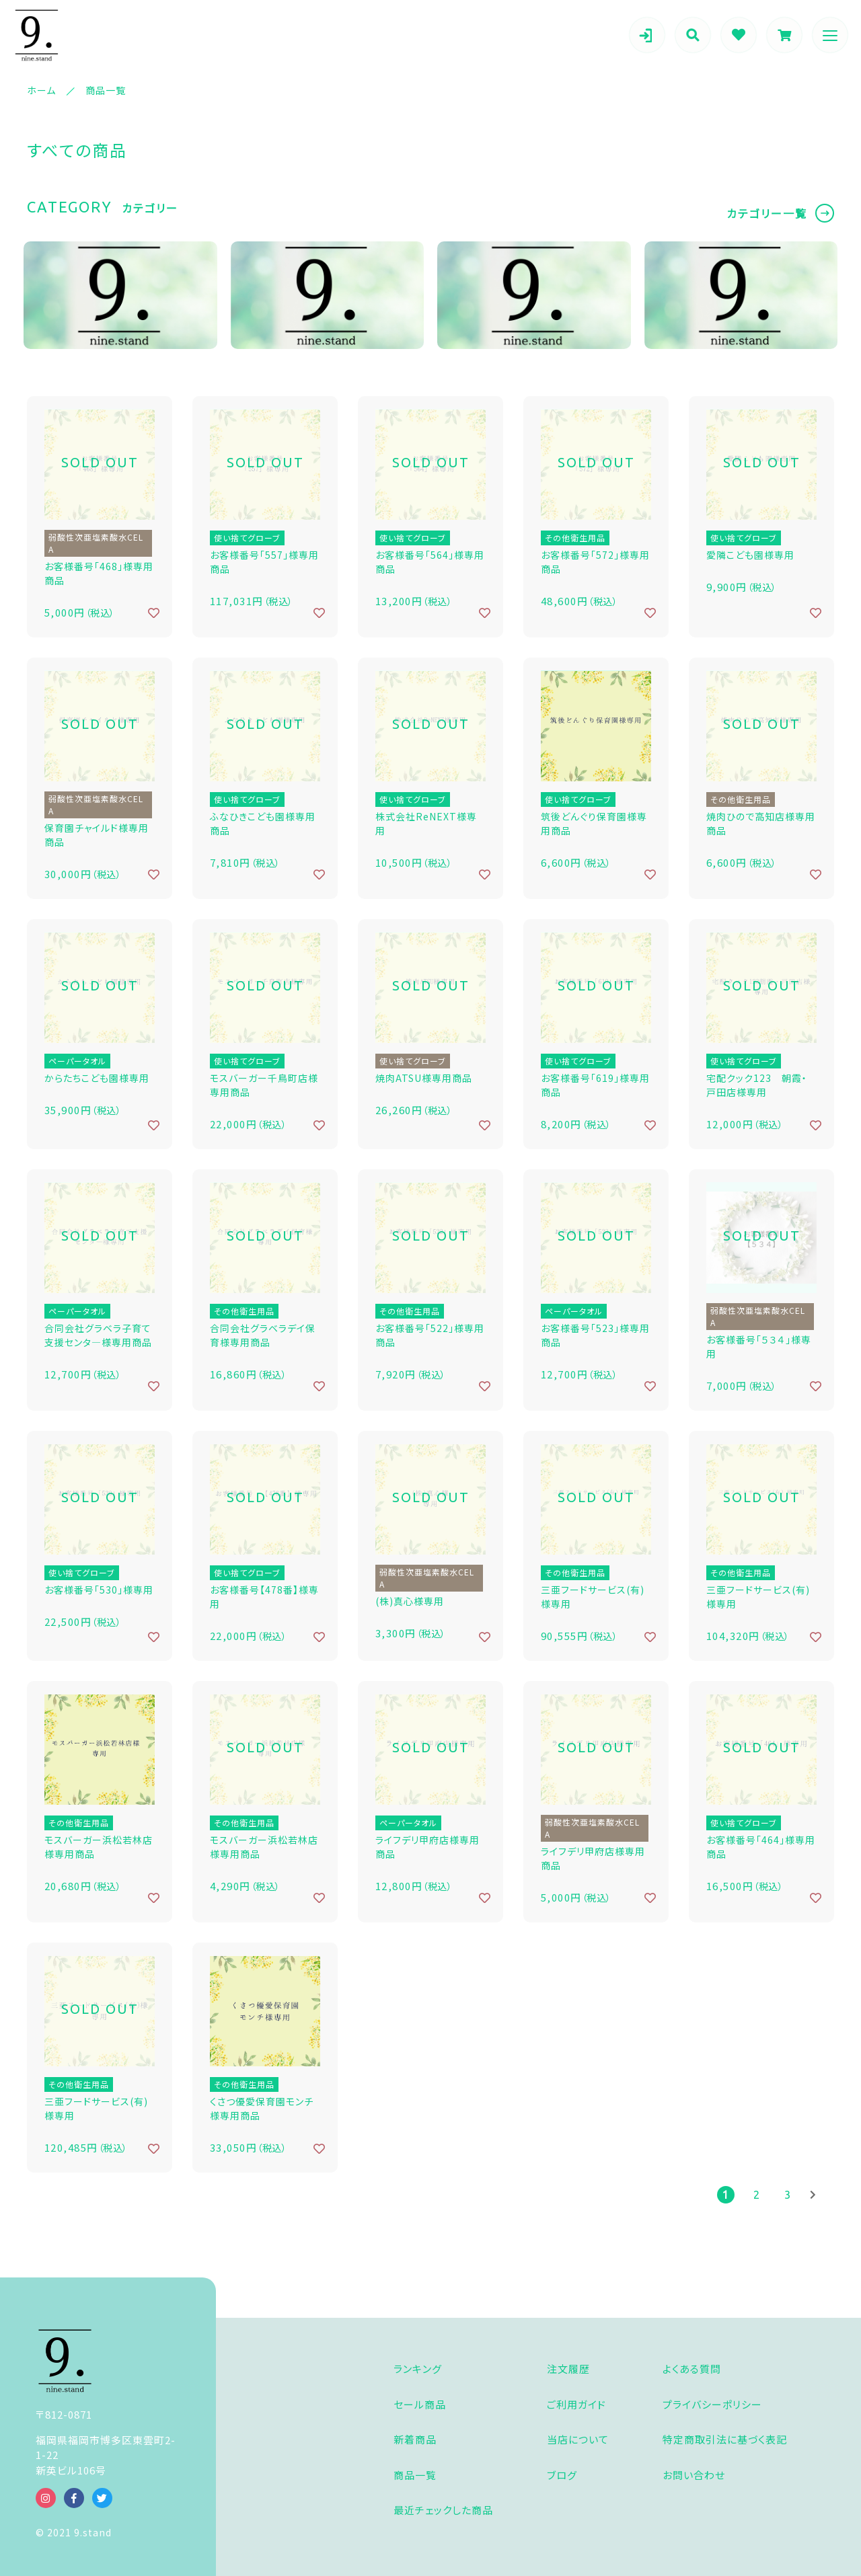  What do you see at coordinates (578, 2439) in the screenshot?
I see `当店について` at bounding box center [578, 2439].